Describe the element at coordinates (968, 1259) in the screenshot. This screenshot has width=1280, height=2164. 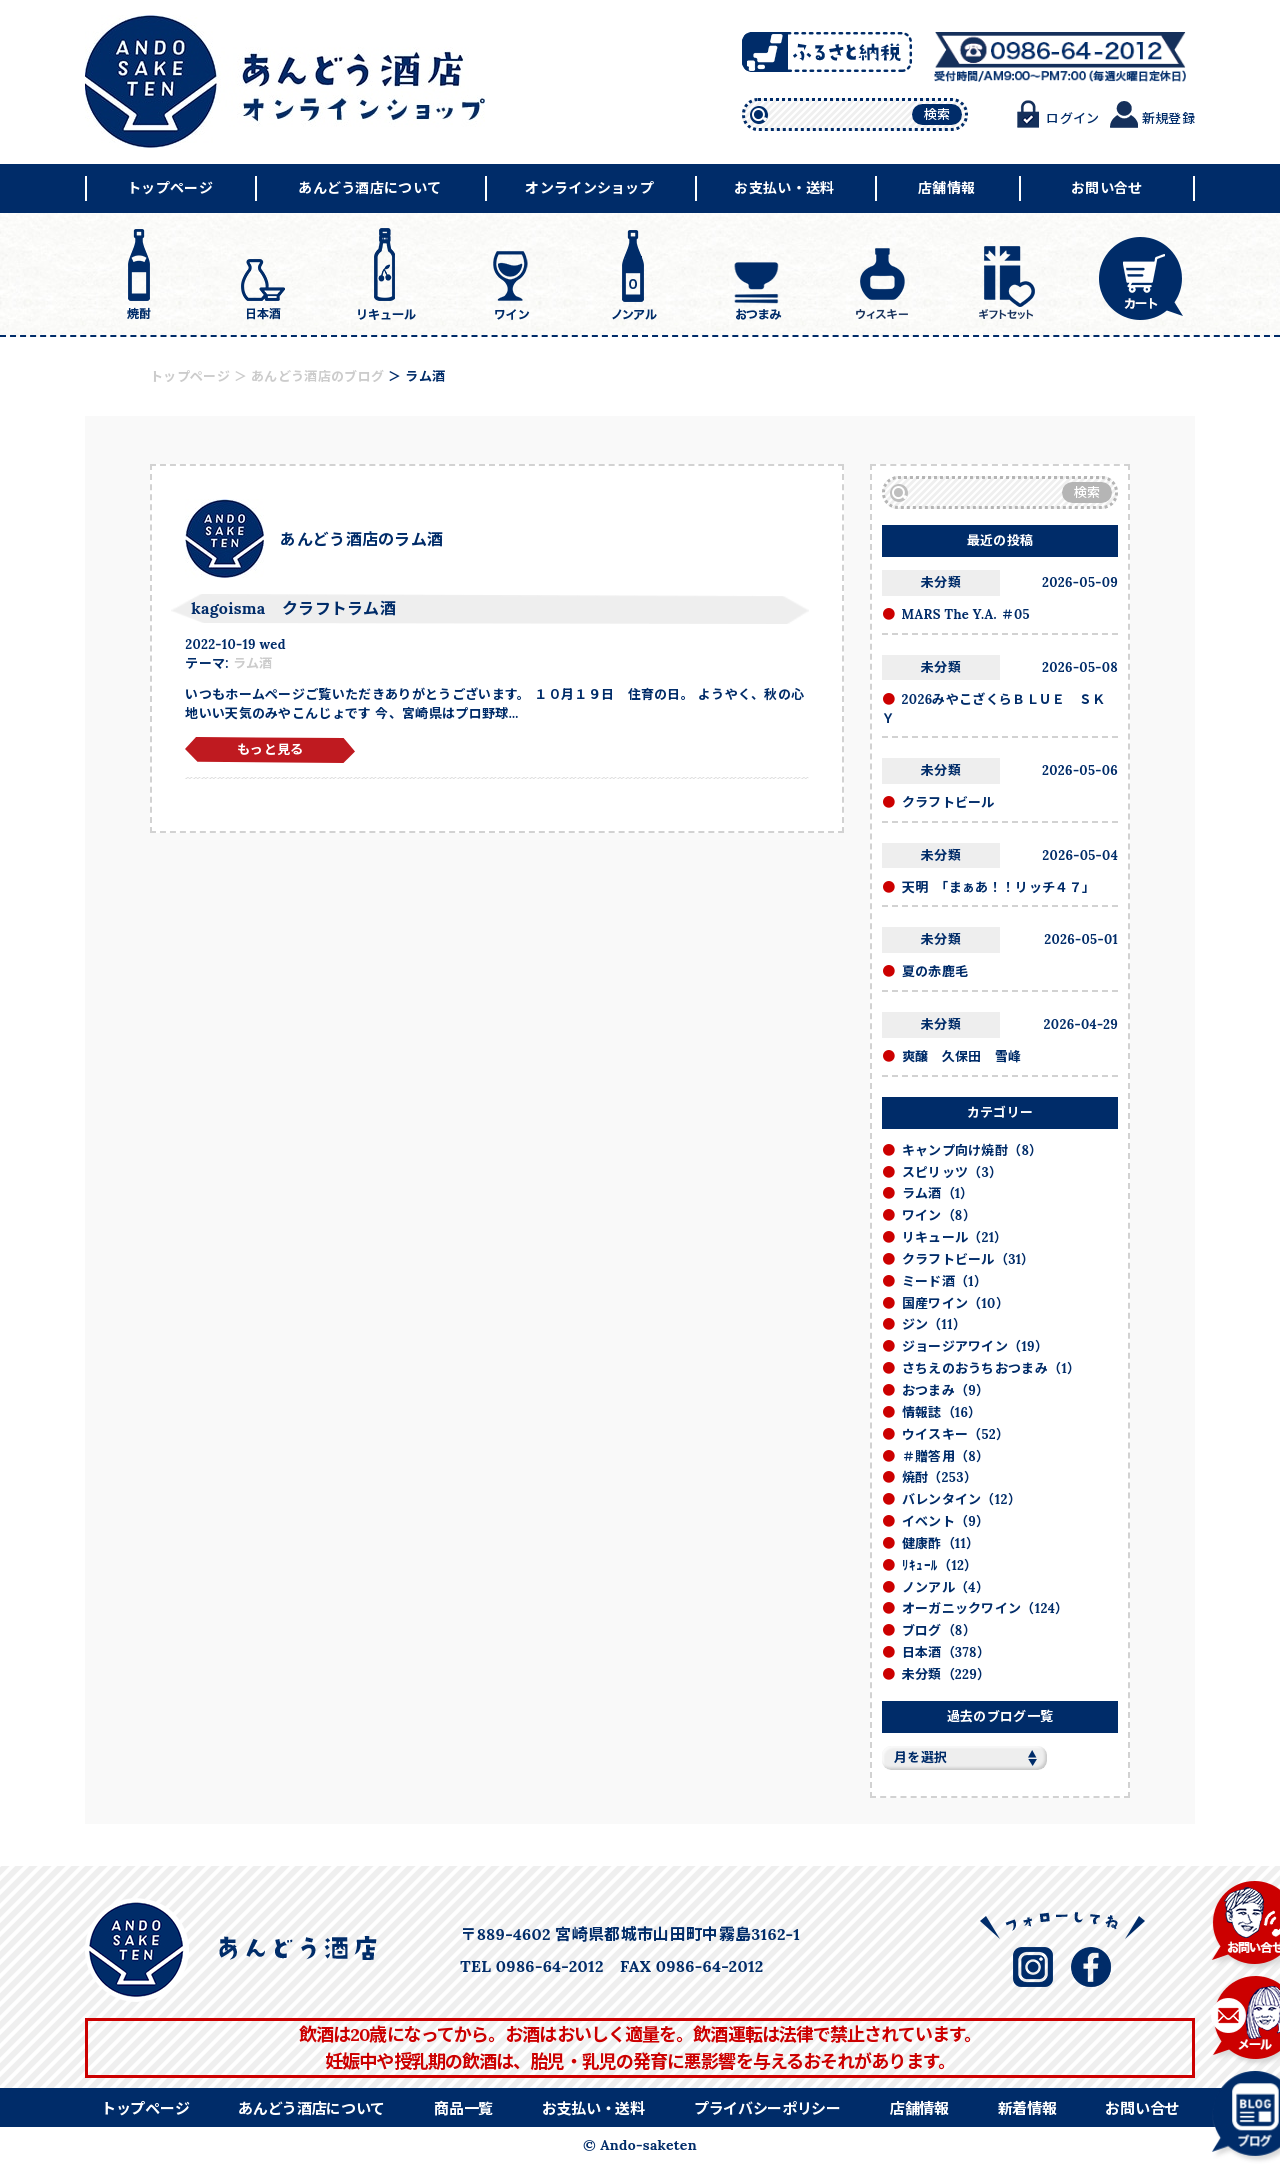
I see `クラフトビール（31）` at that location.